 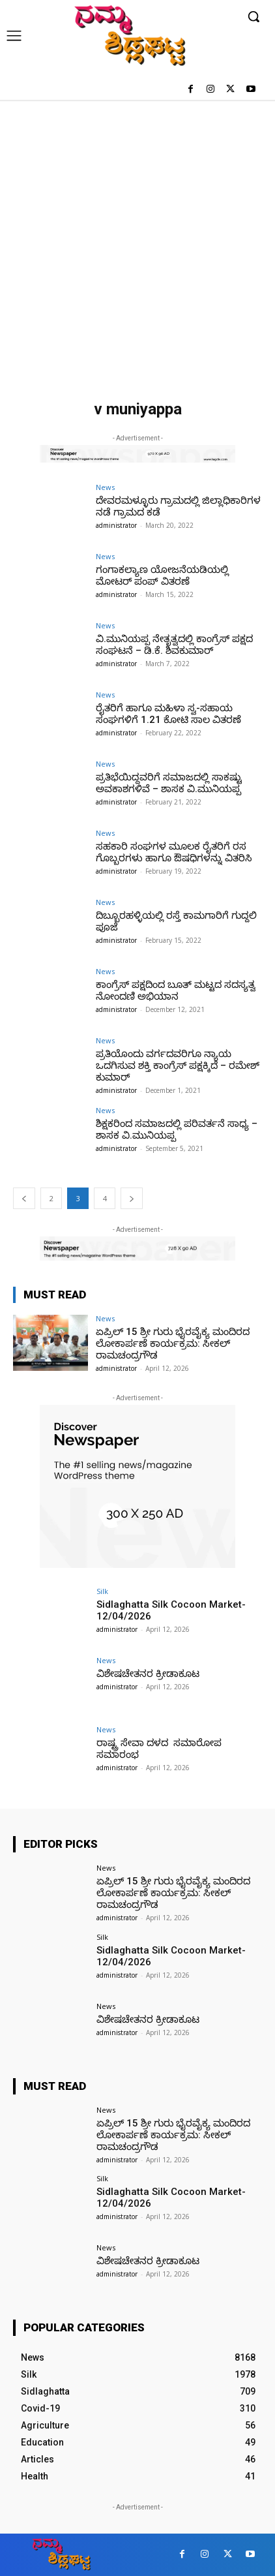 What do you see at coordinates (137, 244) in the screenshot?
I see `[Advertisement]` at bounding box center [137, 244].